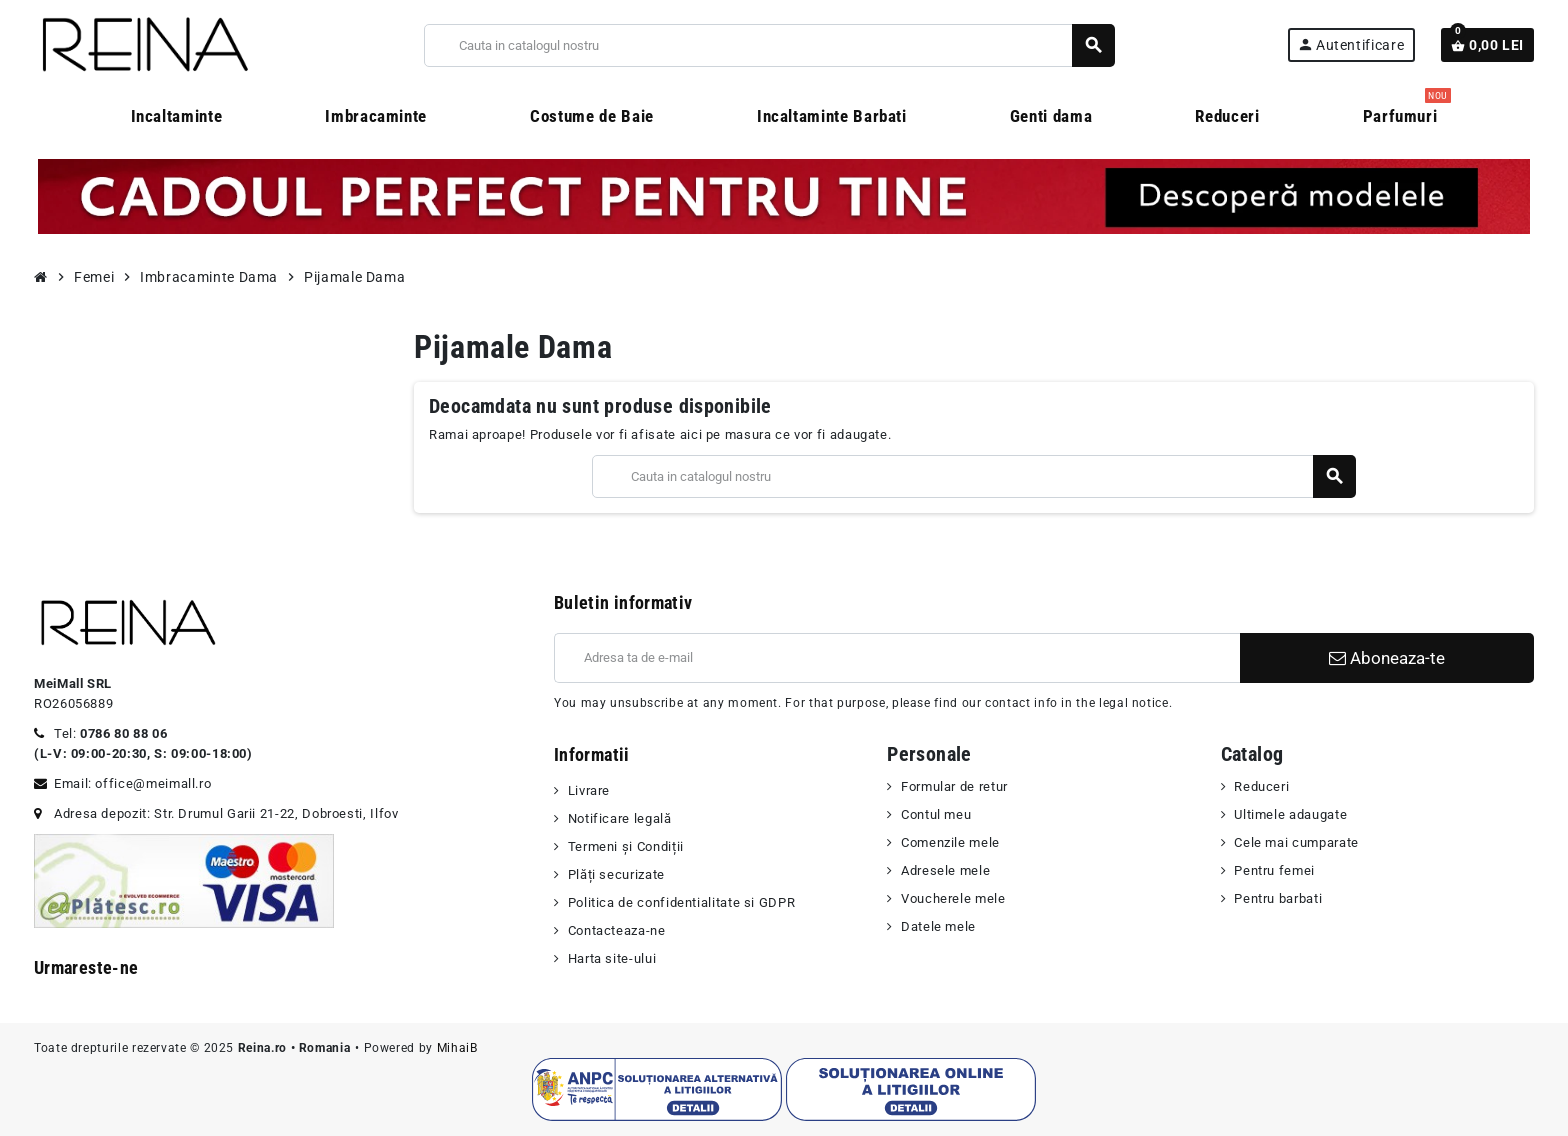  I want to click on Comenzile mele, so click(950, 842).